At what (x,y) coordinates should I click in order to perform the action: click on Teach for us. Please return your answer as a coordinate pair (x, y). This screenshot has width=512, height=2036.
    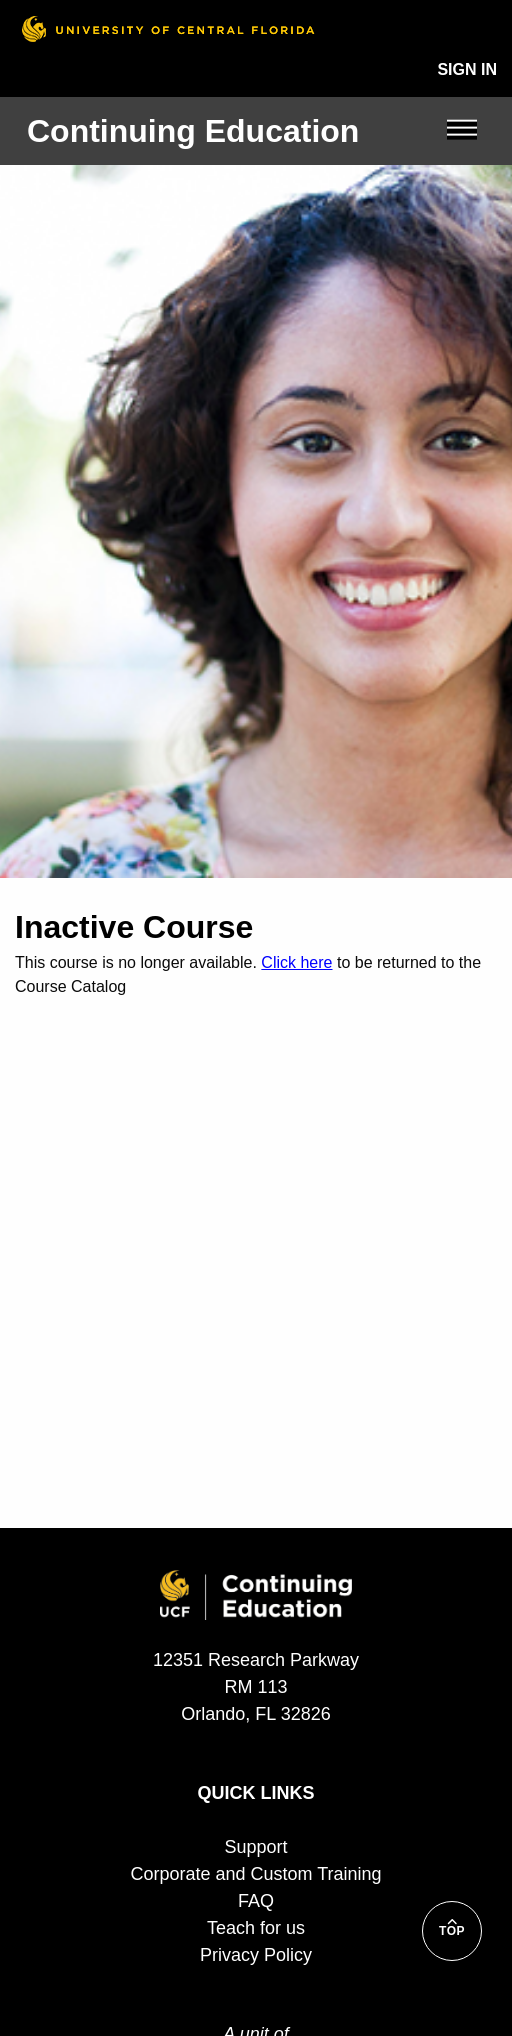
    Looking at the image, I should click on (256, 1928).